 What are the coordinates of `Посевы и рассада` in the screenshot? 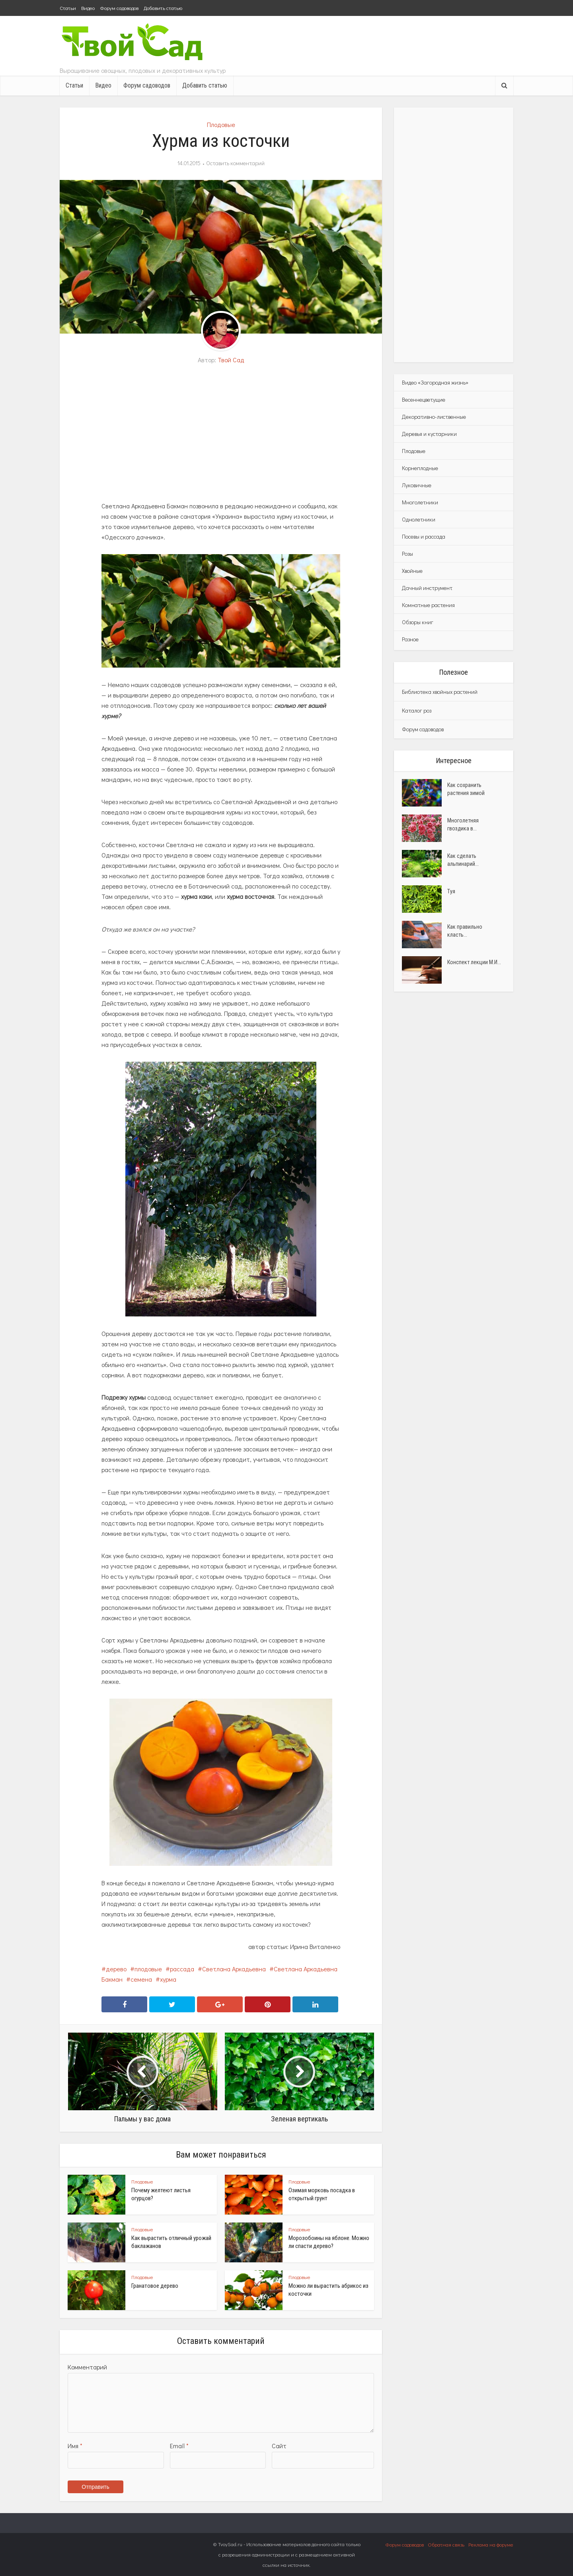 It's located at (423, 536).